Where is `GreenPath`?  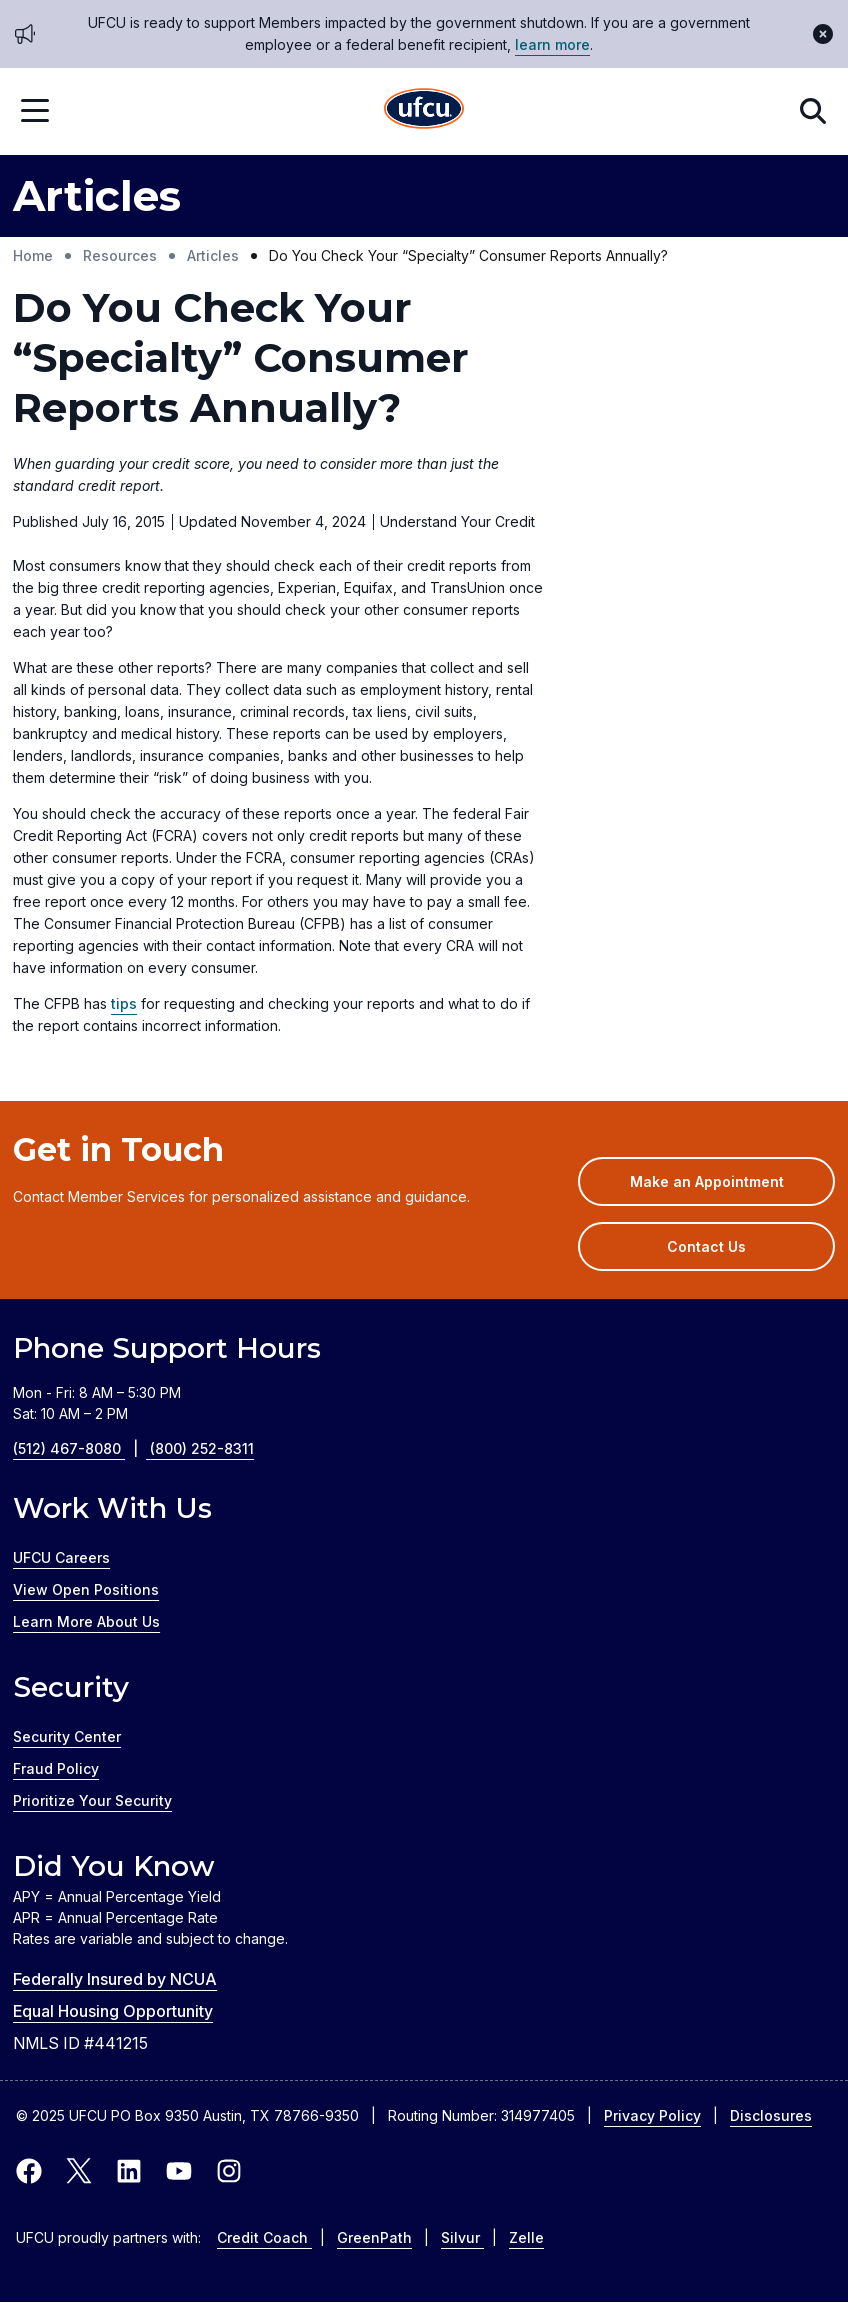 GreenPath is located at coordinates (374, 2237).